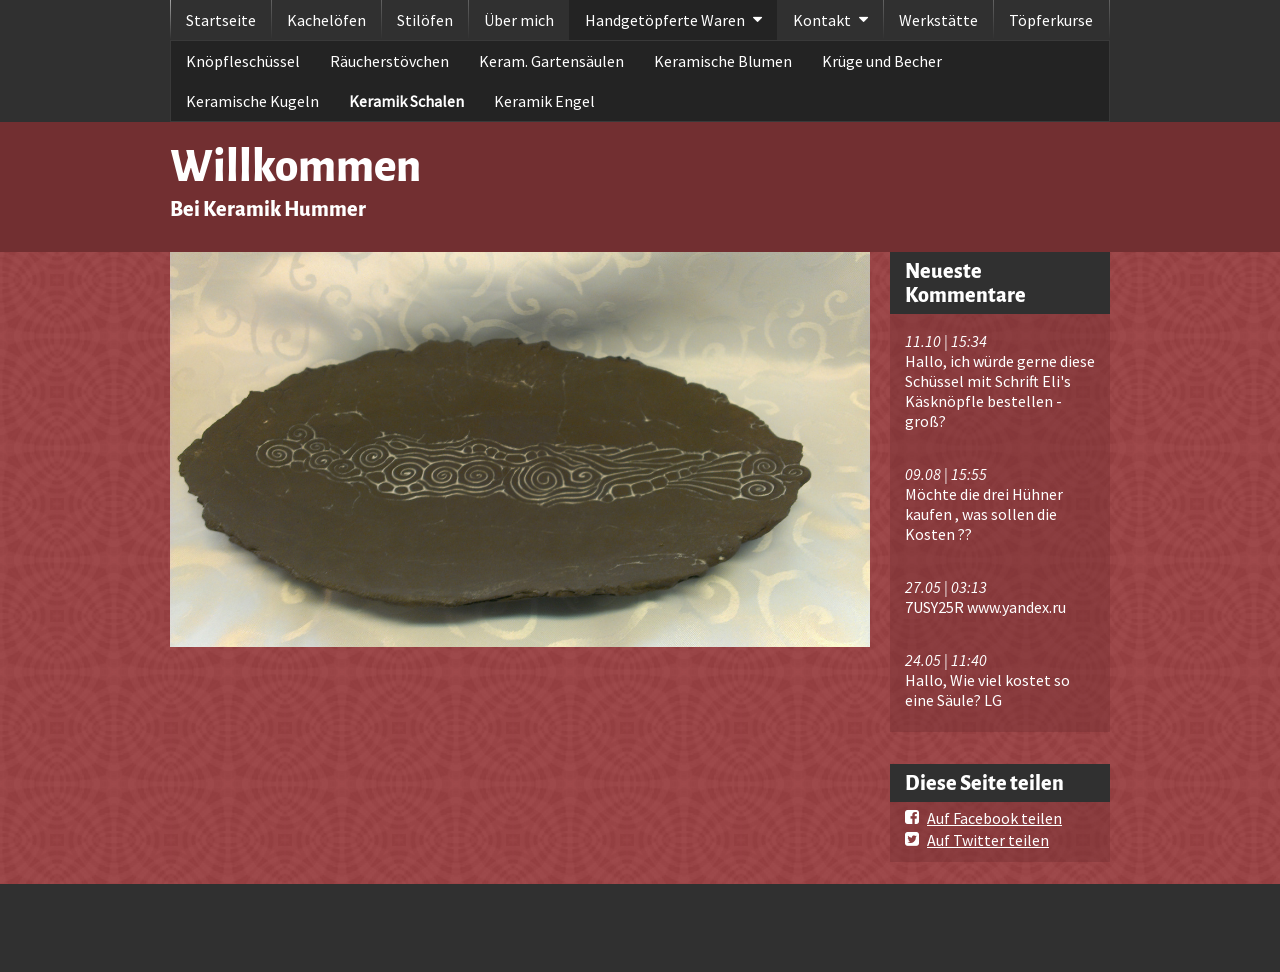 Image resolution: width=1280 pixels, height=972 pixels. What do you see at coordinates (544, 101) in the screenshot?
I see `Keramik Engel` at bounding box center [544, 101].